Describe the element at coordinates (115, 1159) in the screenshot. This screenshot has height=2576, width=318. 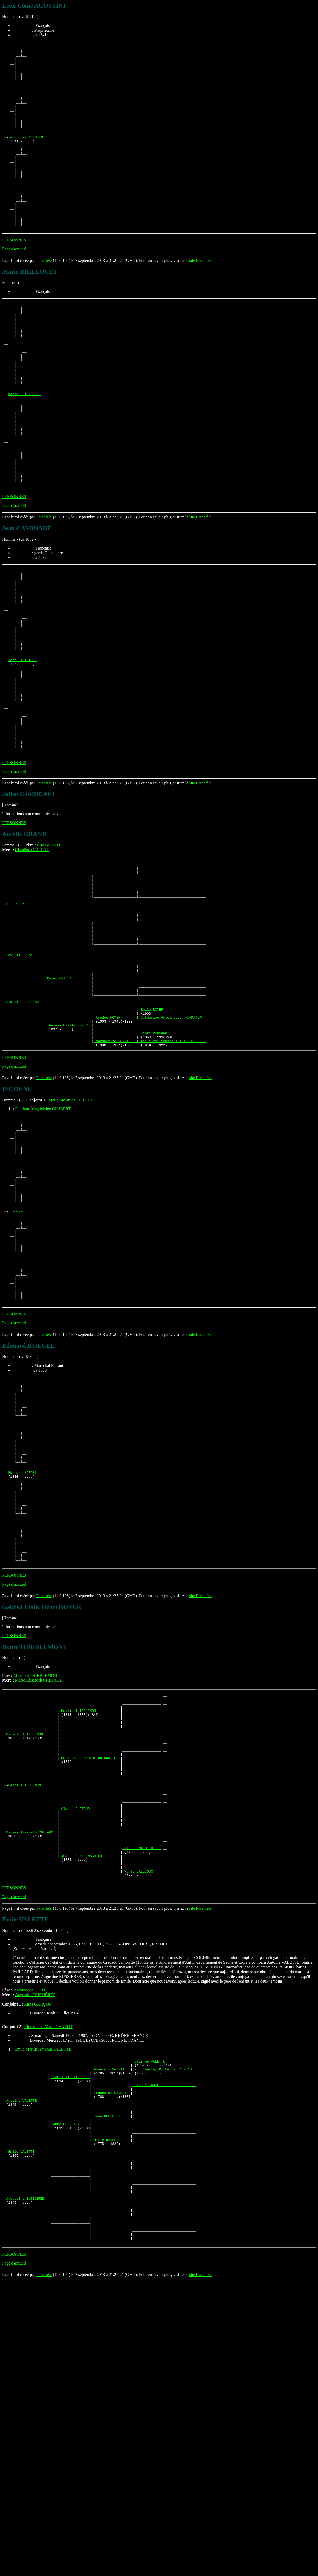
I see `_Amédée ROYER _______` at that location.